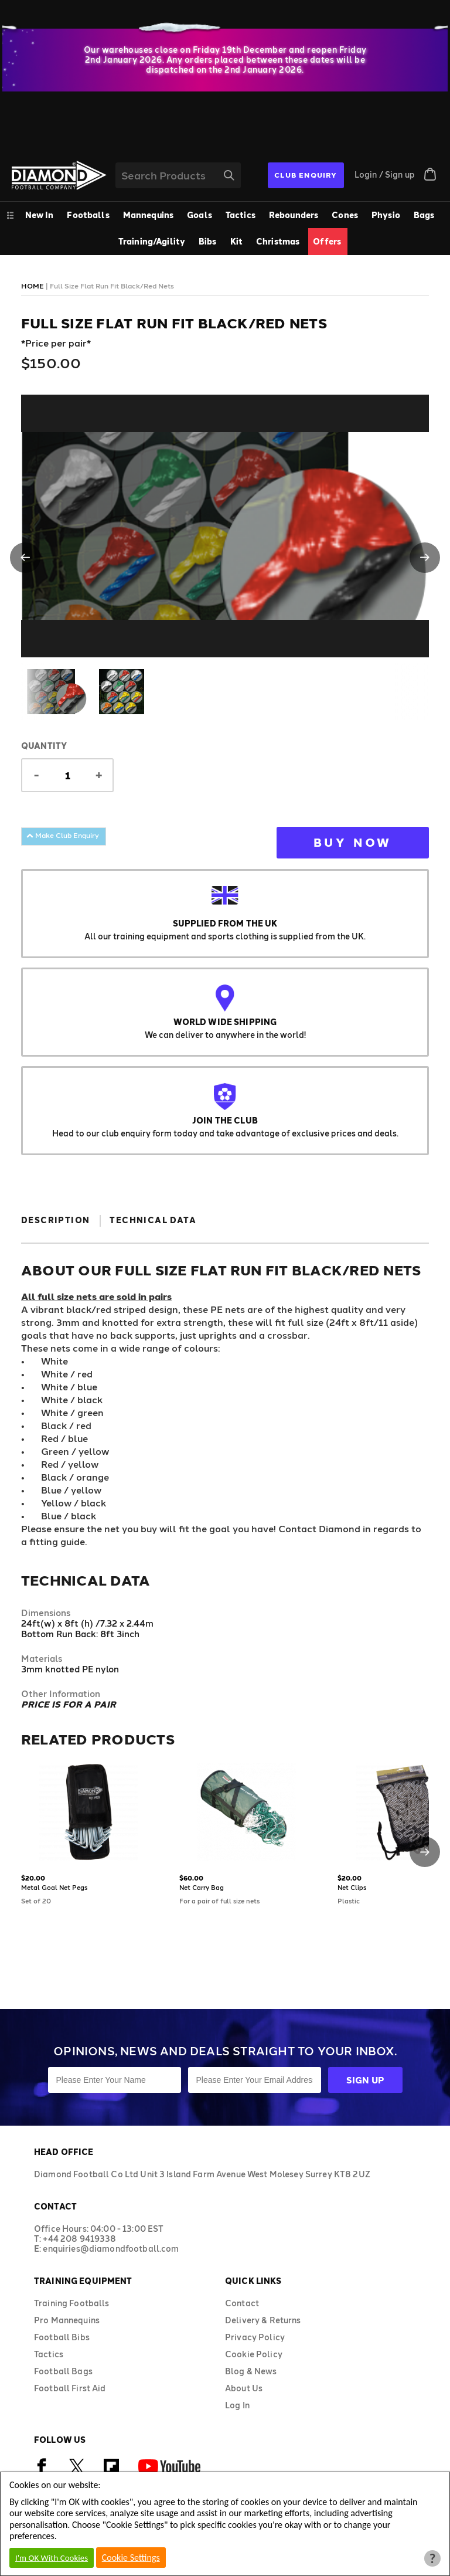 This screenshot has height=2576, width=450. Describe the element at coordinates (263, 2320) in the screenshot. I see `Delivery & Returns` at that location.